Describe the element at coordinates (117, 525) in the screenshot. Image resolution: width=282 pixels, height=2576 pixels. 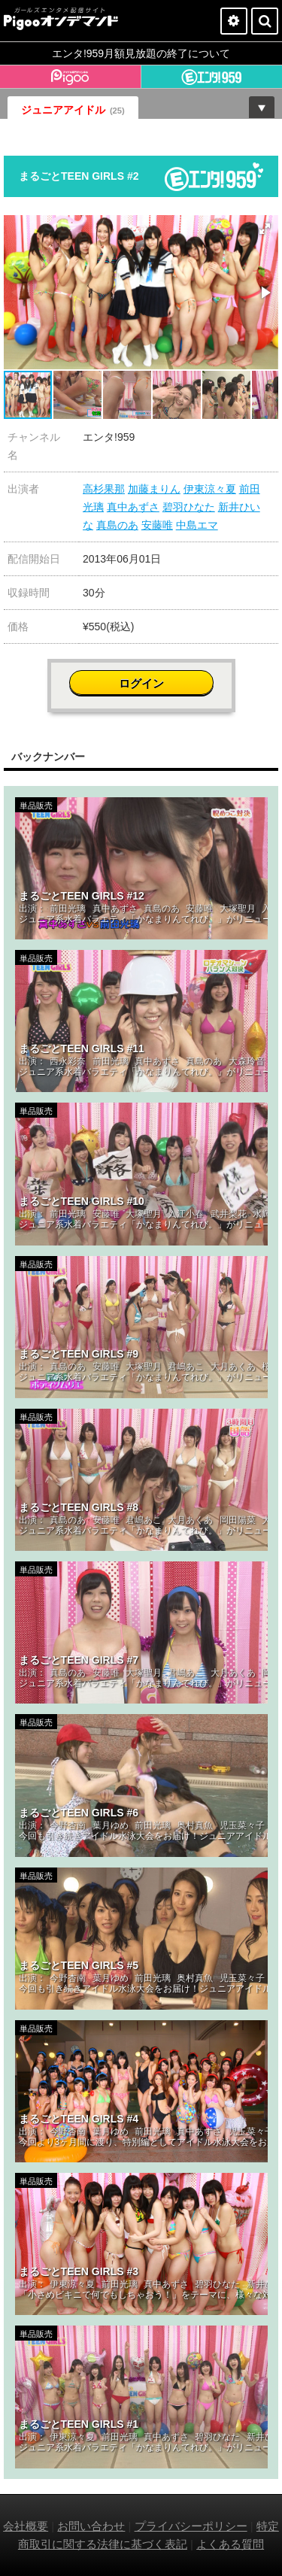
I see `真島のあ` at that location.